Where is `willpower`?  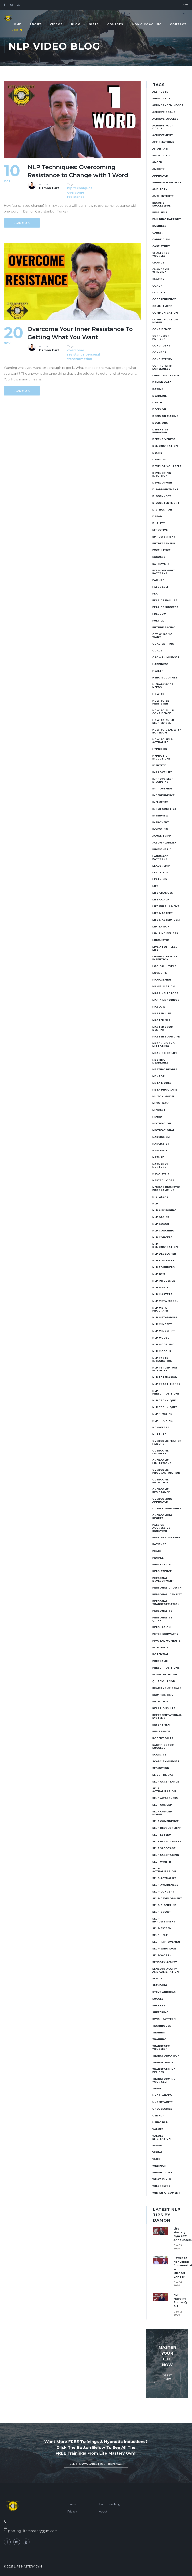 willpower is located at coordinates (161, 2186).